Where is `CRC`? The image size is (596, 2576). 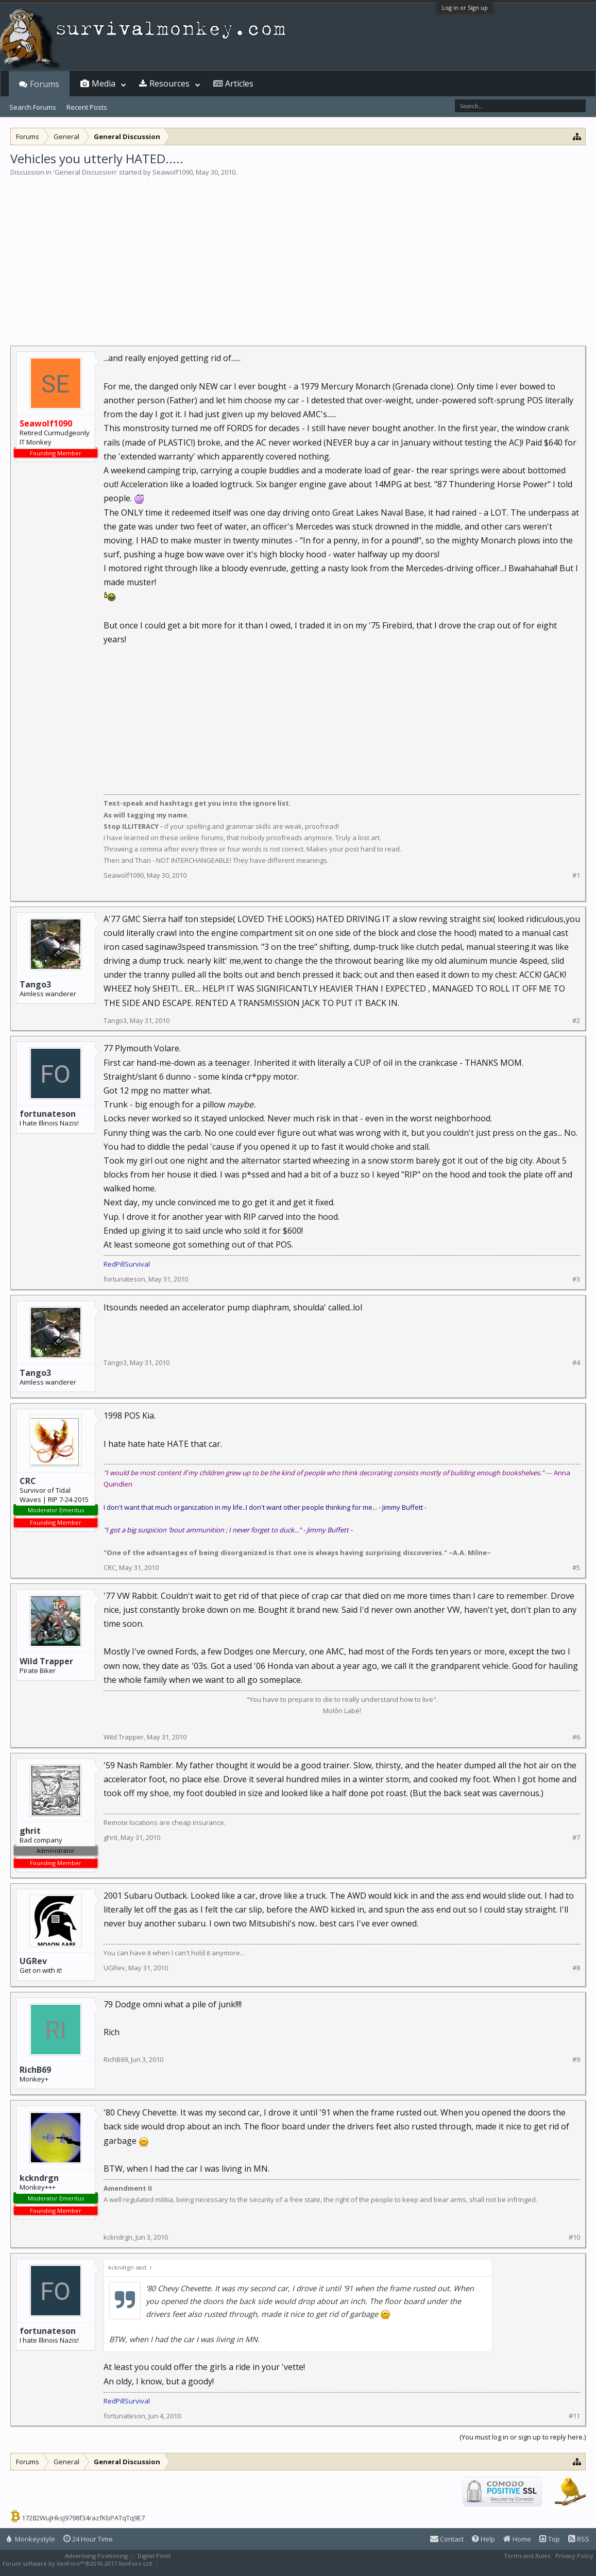 CRC is located at coordinates (28, 1481).